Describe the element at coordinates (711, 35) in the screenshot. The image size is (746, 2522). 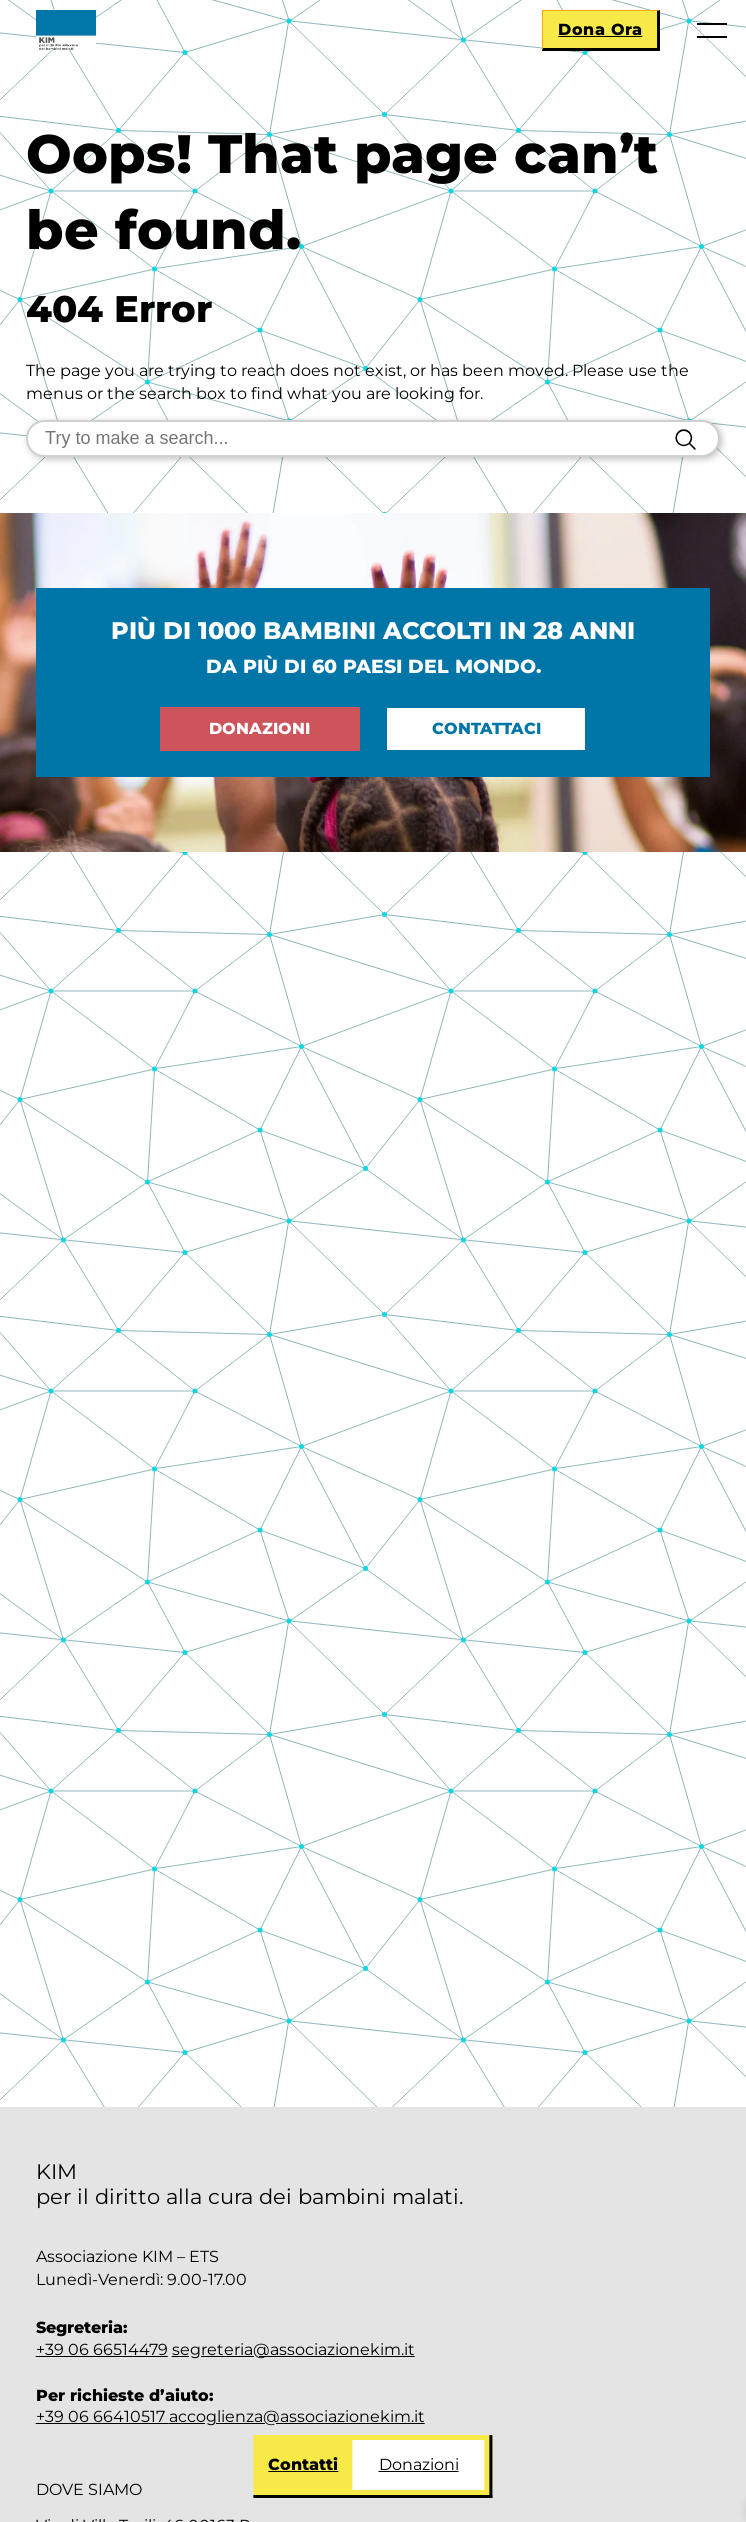
I see `[Apri menu]` at that location.